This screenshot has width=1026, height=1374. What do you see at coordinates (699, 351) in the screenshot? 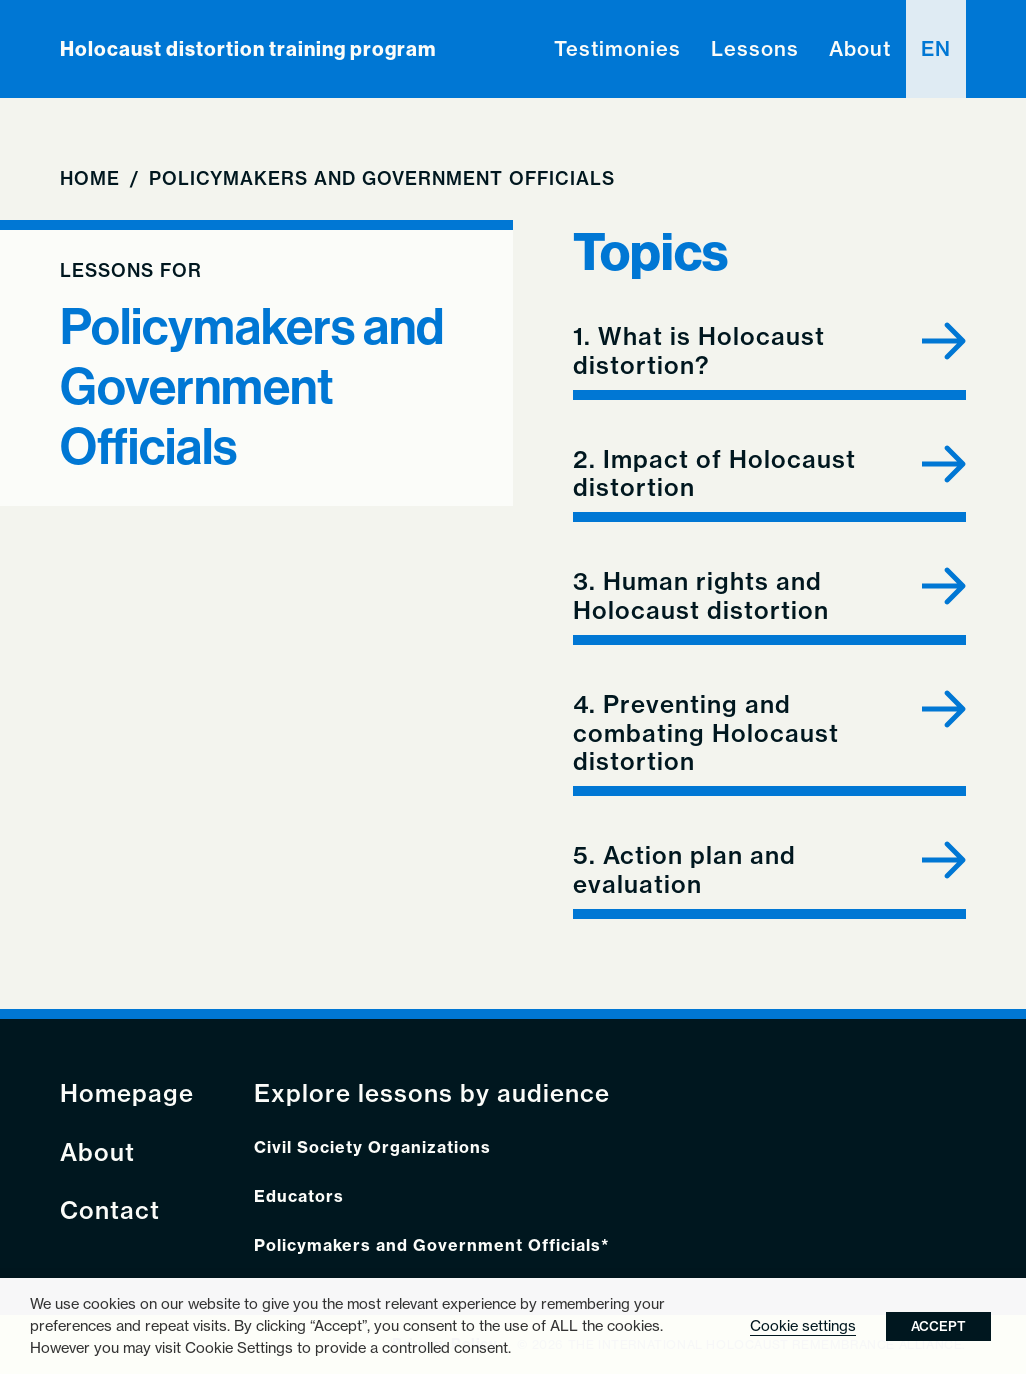
I see `1. What is Holocaust distortion?` at bounding box center [699, 351].